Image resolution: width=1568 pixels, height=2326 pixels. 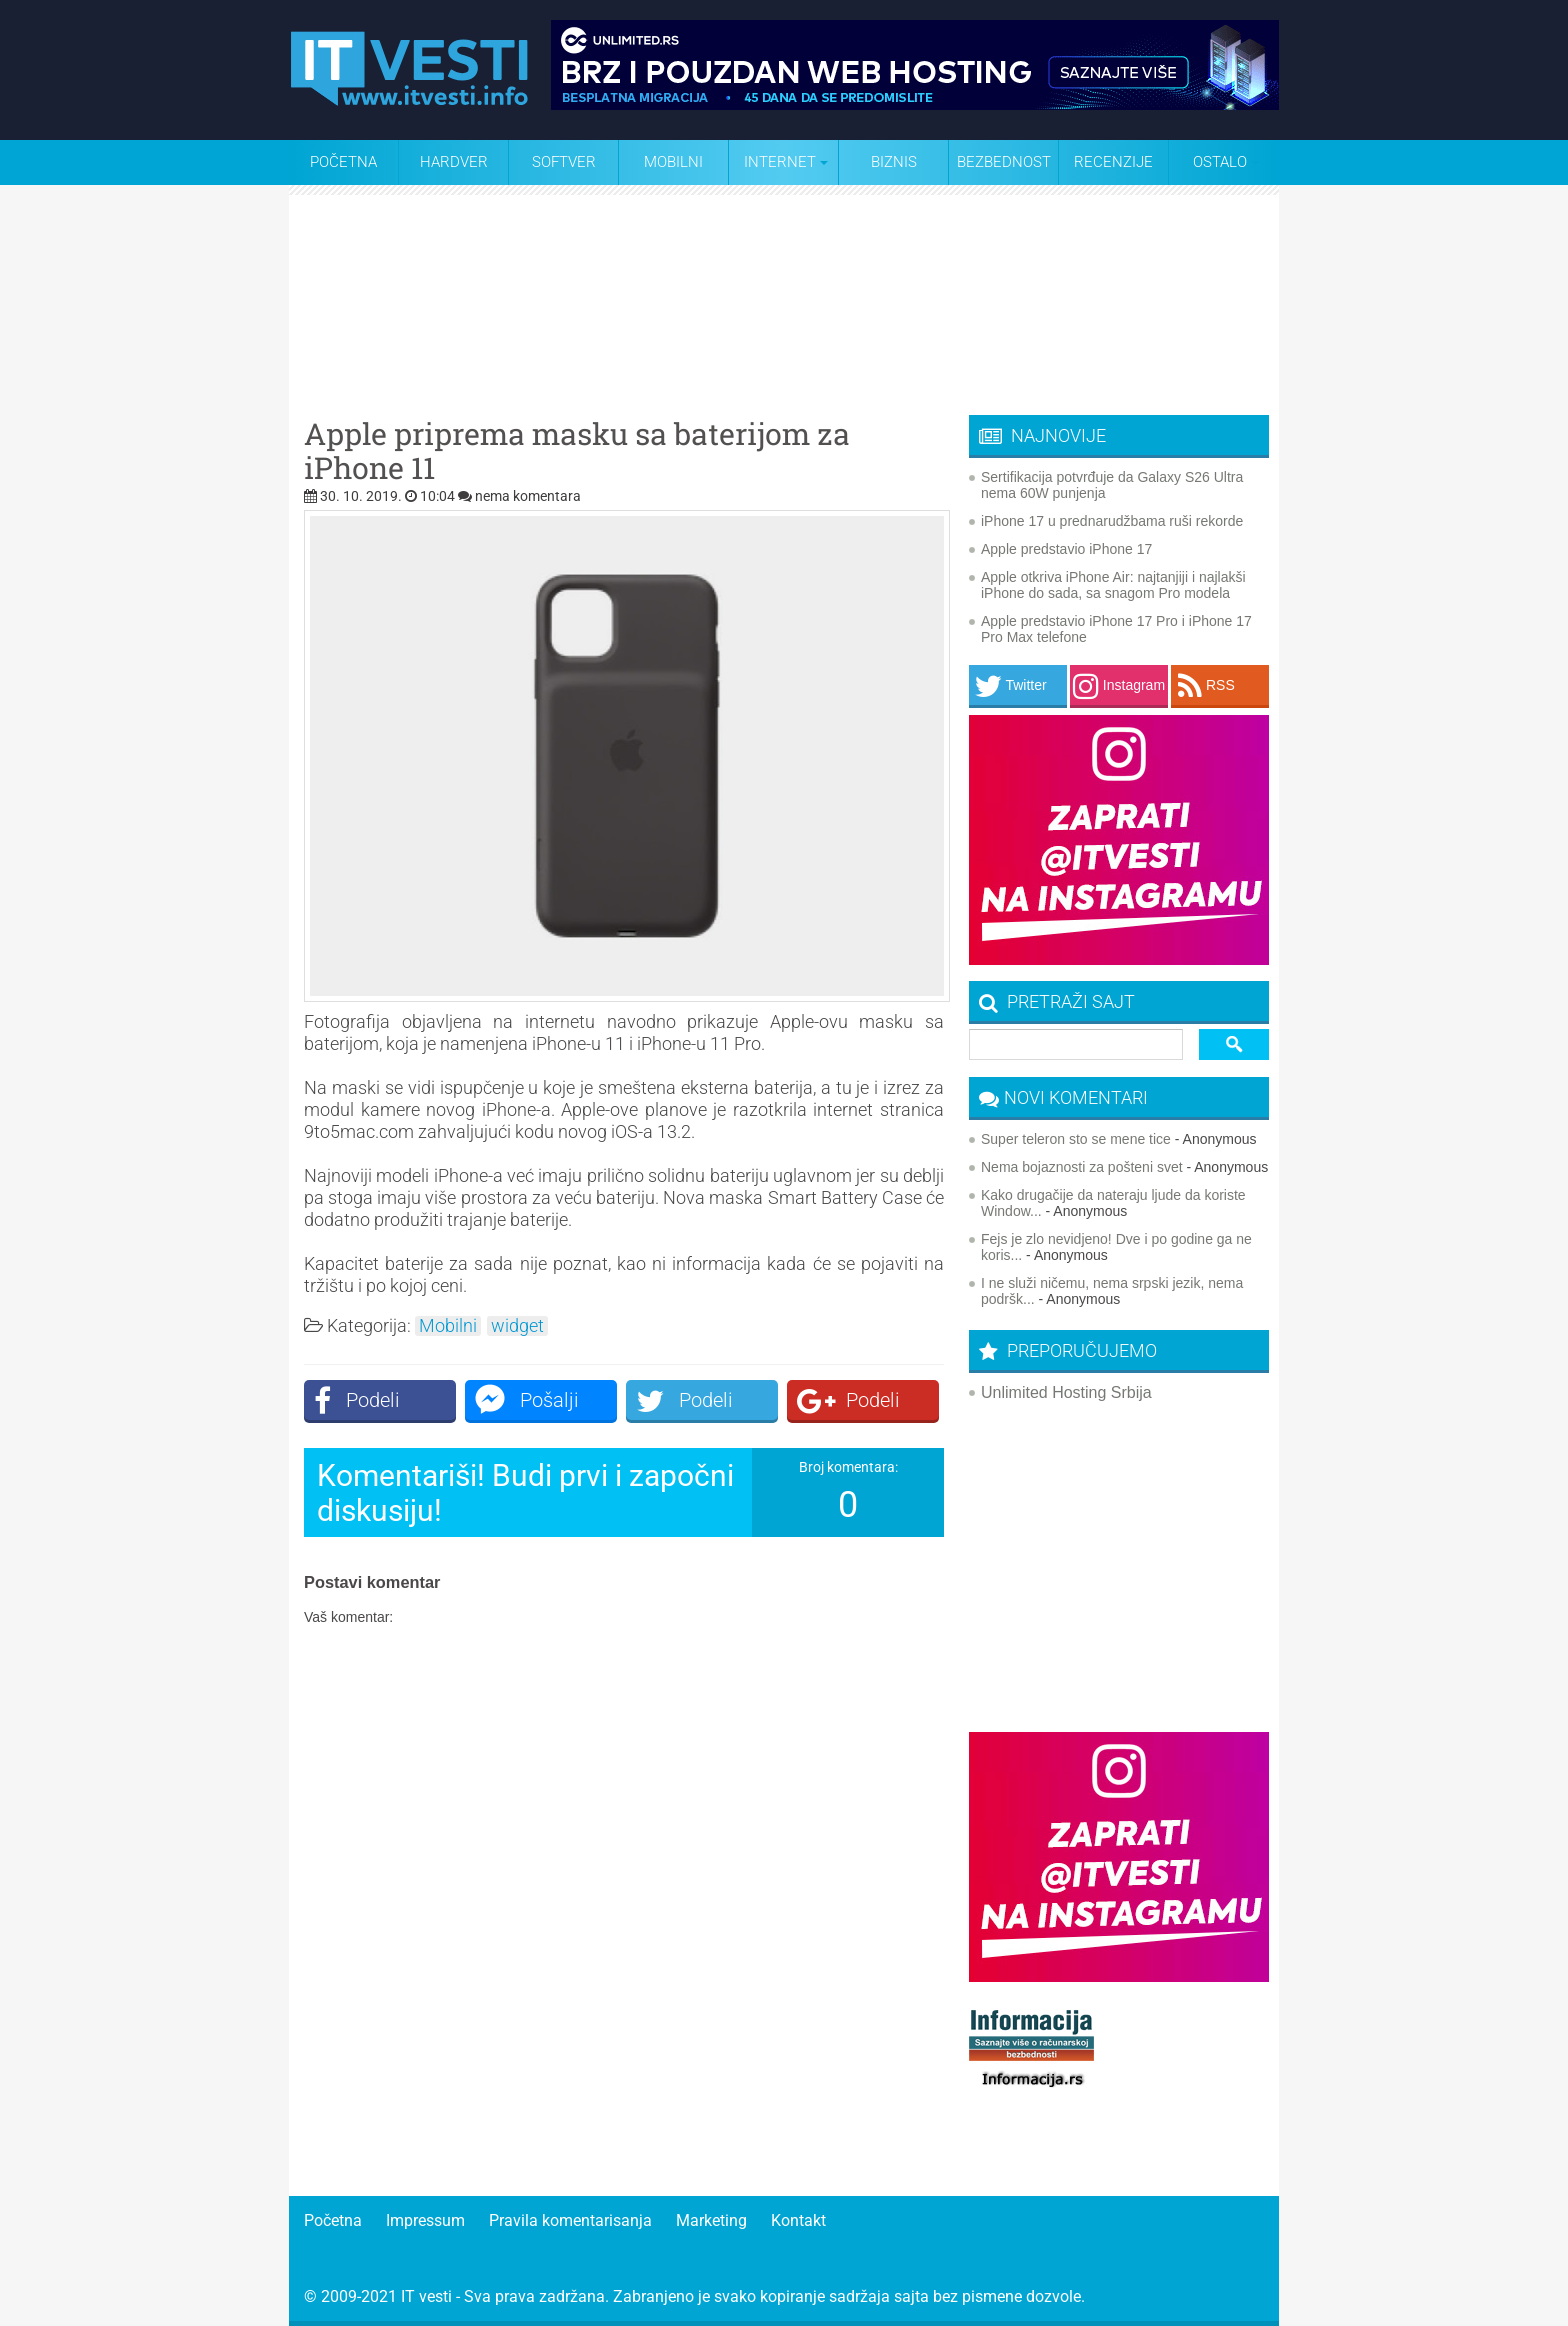 I want to click on Kontakt, so click(x=798, y=2220).